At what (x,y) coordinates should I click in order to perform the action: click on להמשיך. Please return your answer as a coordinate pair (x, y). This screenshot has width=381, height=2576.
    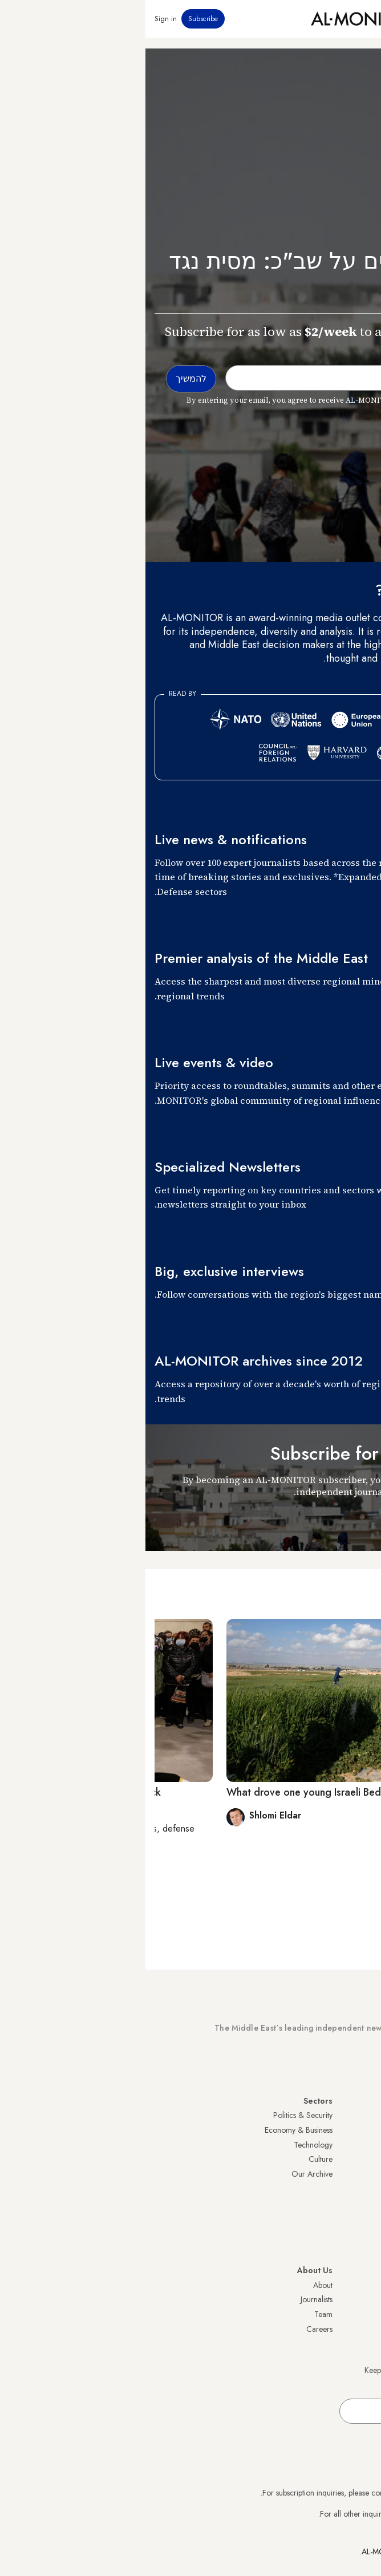
    Looking at the image, I should click on (347, 1519).